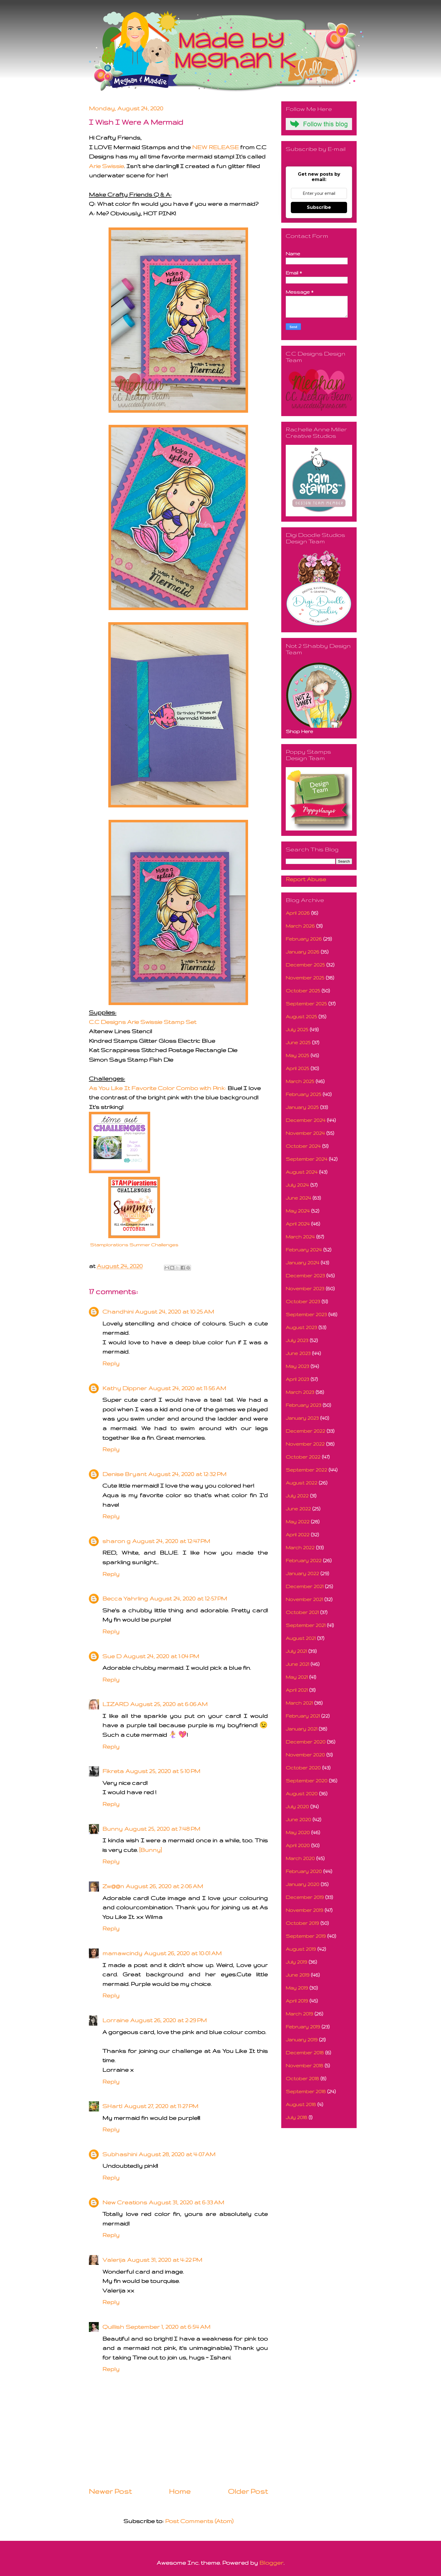  I want to click on April 2020, so click(298, 1845).